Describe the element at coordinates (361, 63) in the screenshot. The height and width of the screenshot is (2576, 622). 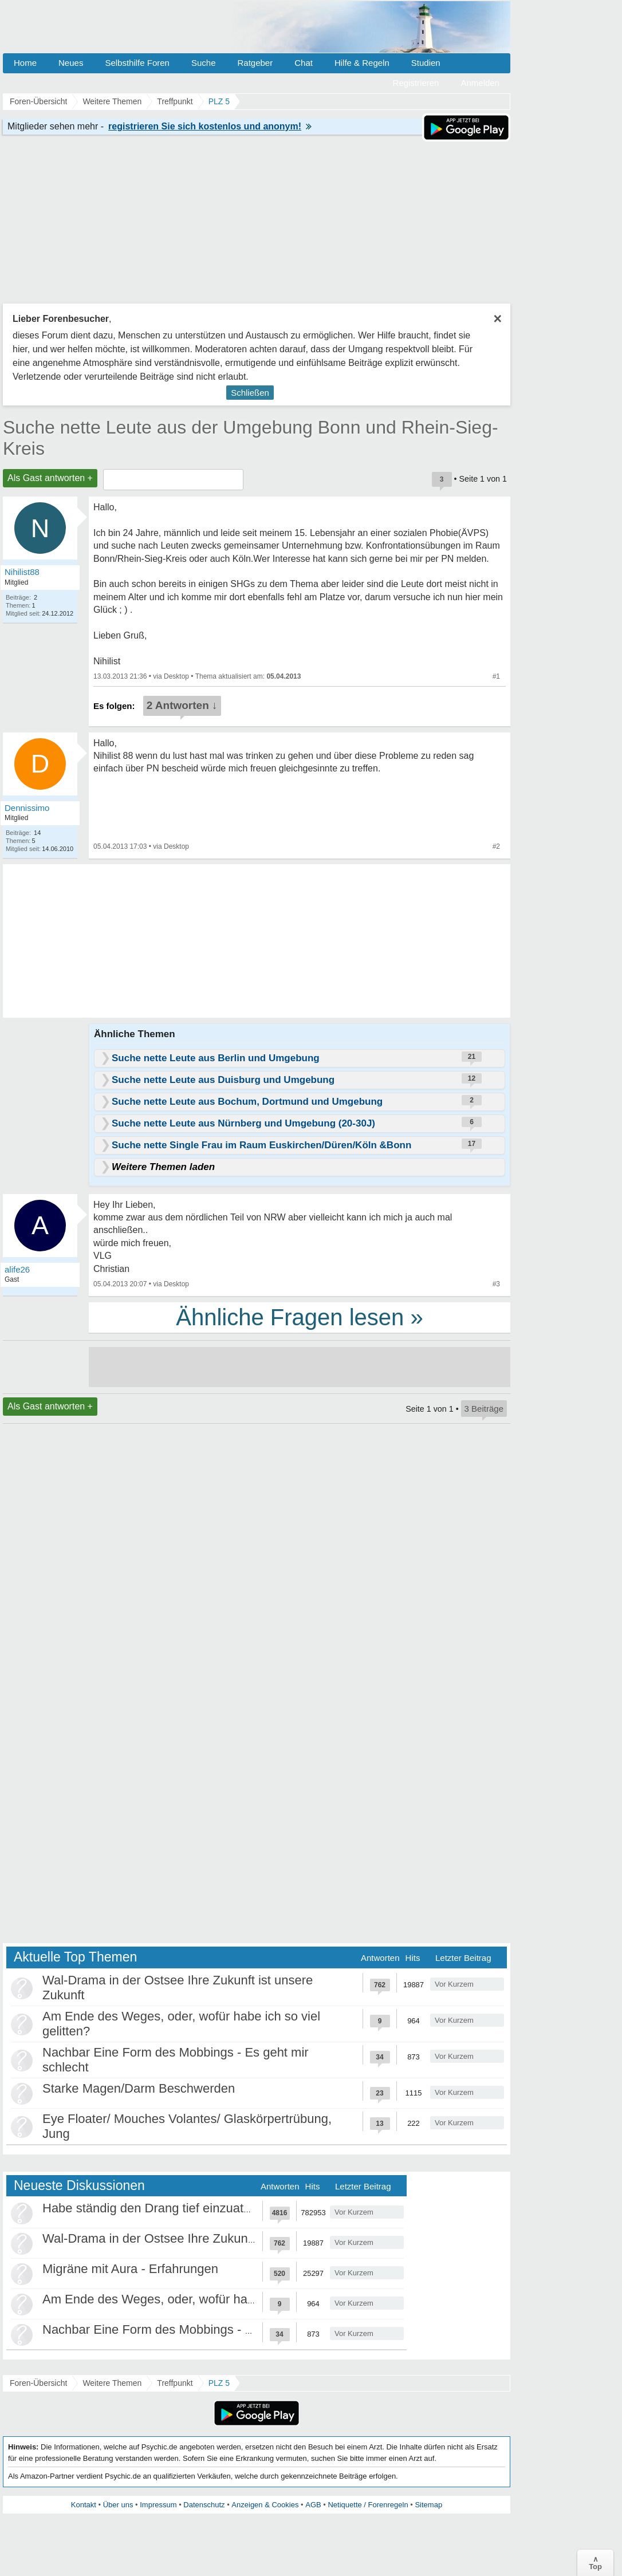
I see `Hilfe & Regeln` at that location.